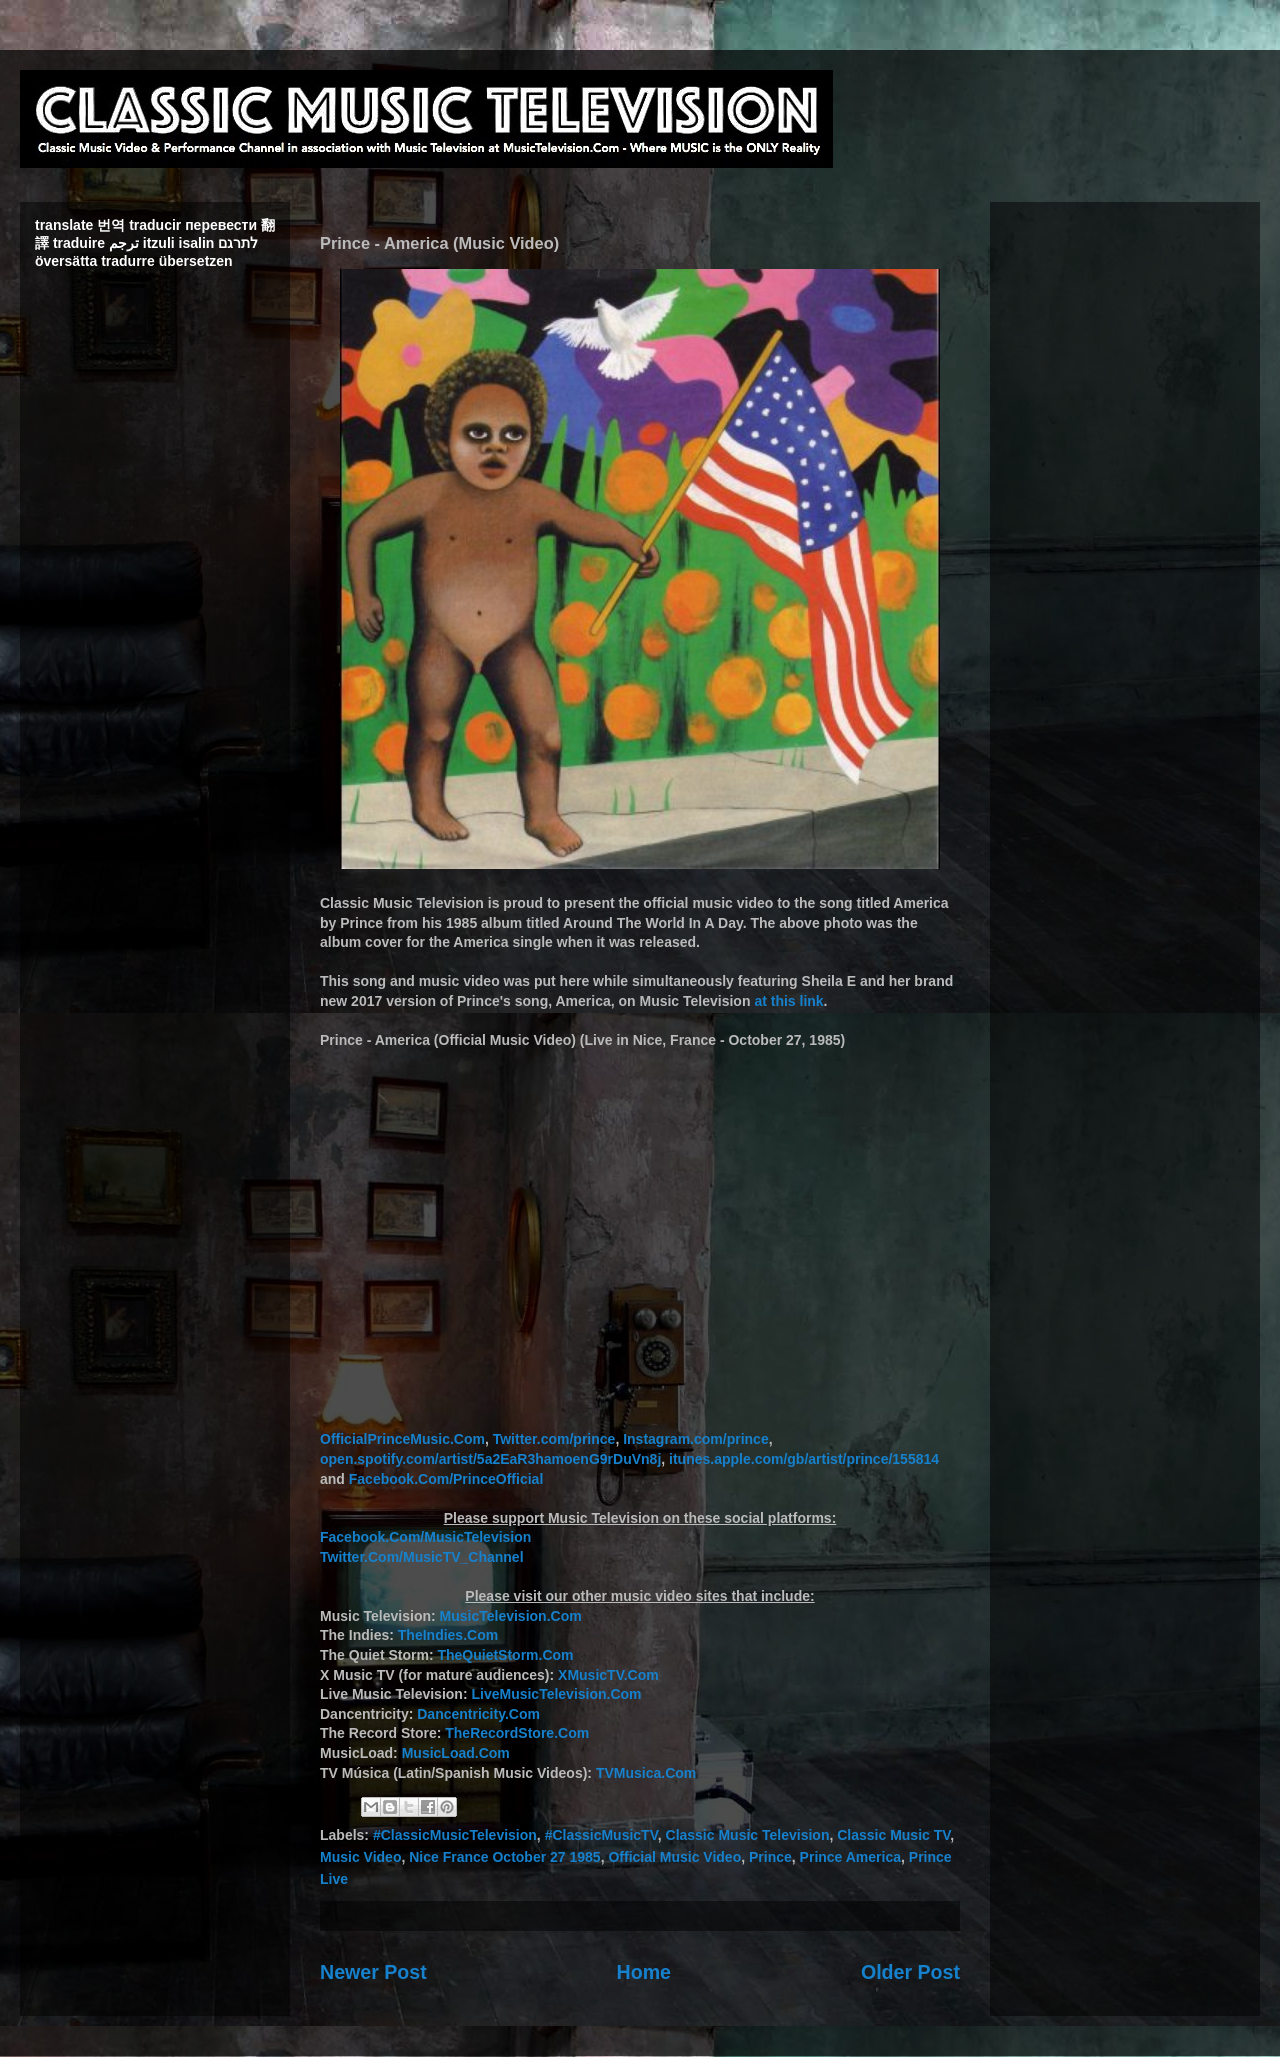  I want to click on XMusicTV.Com, so click(608, 1675).